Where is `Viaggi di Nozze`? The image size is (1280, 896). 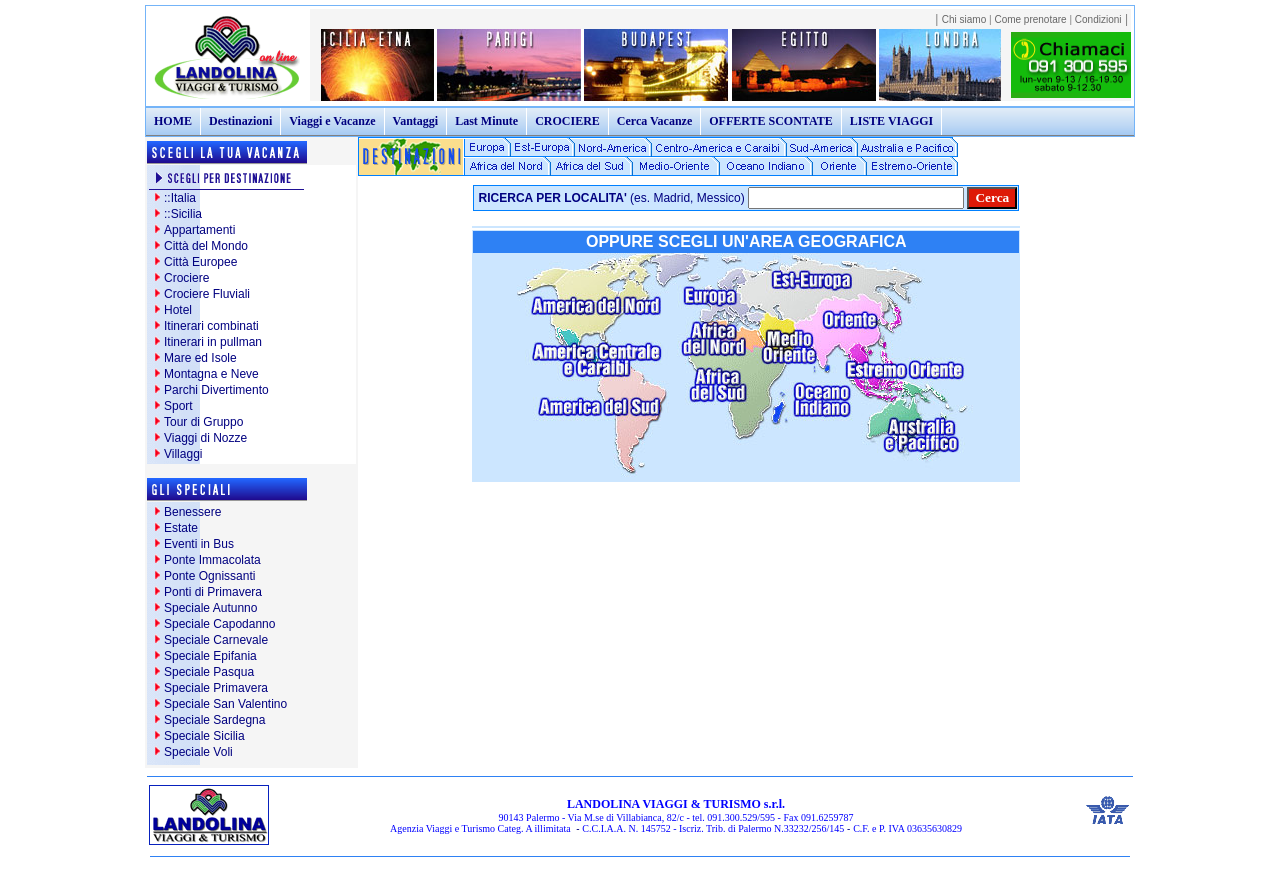 Viaggi di Nozze is located at coordinates (205, 438).